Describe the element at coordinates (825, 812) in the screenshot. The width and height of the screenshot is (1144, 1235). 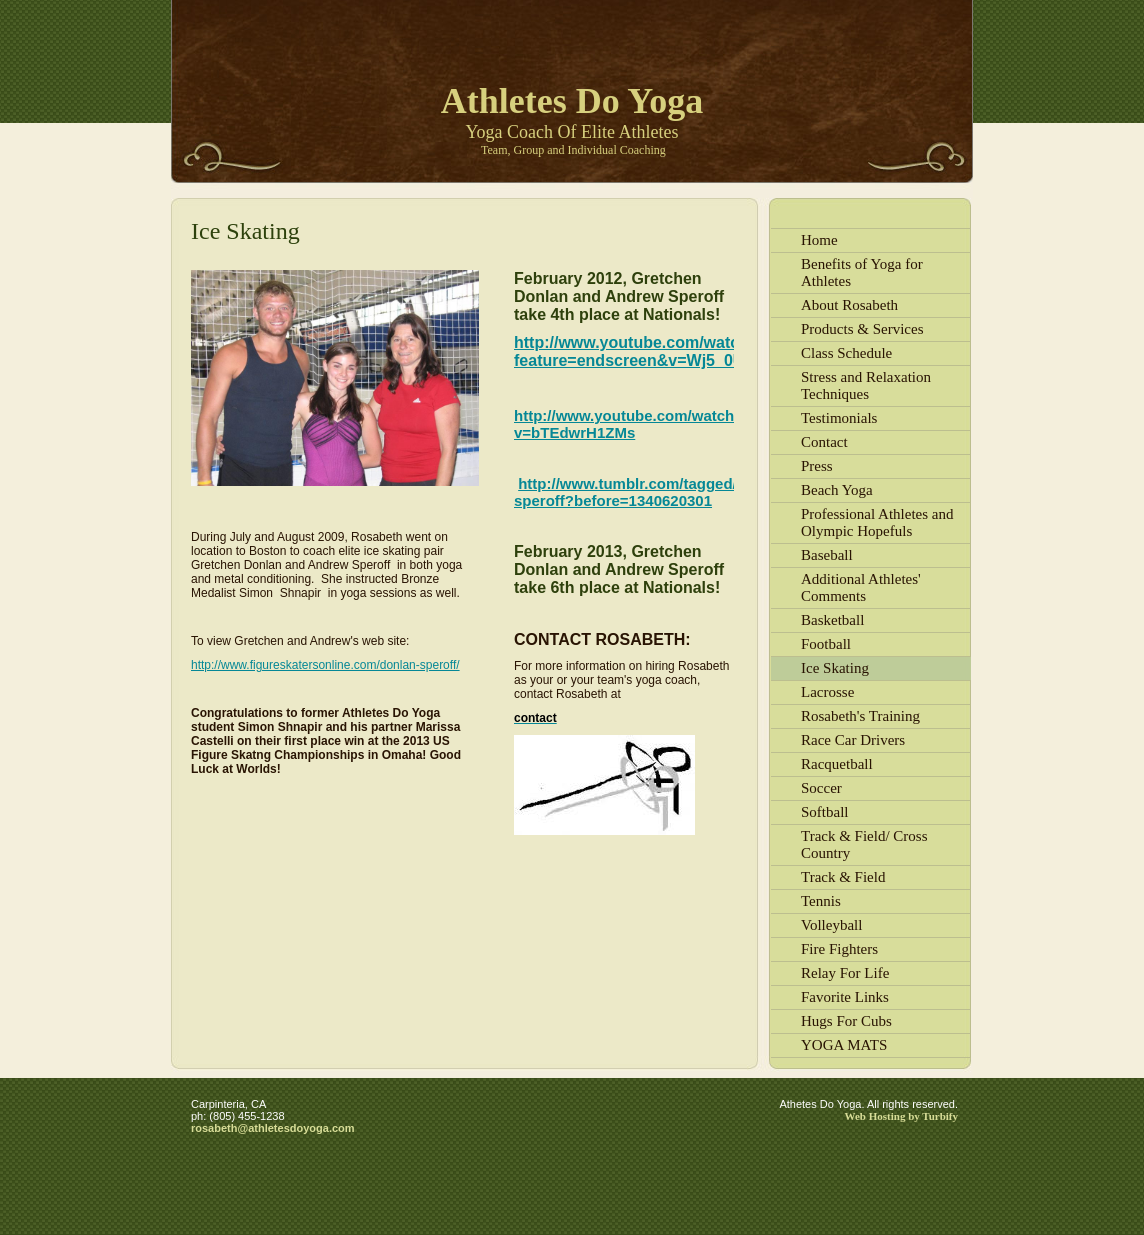
I see `Softball` at that location.